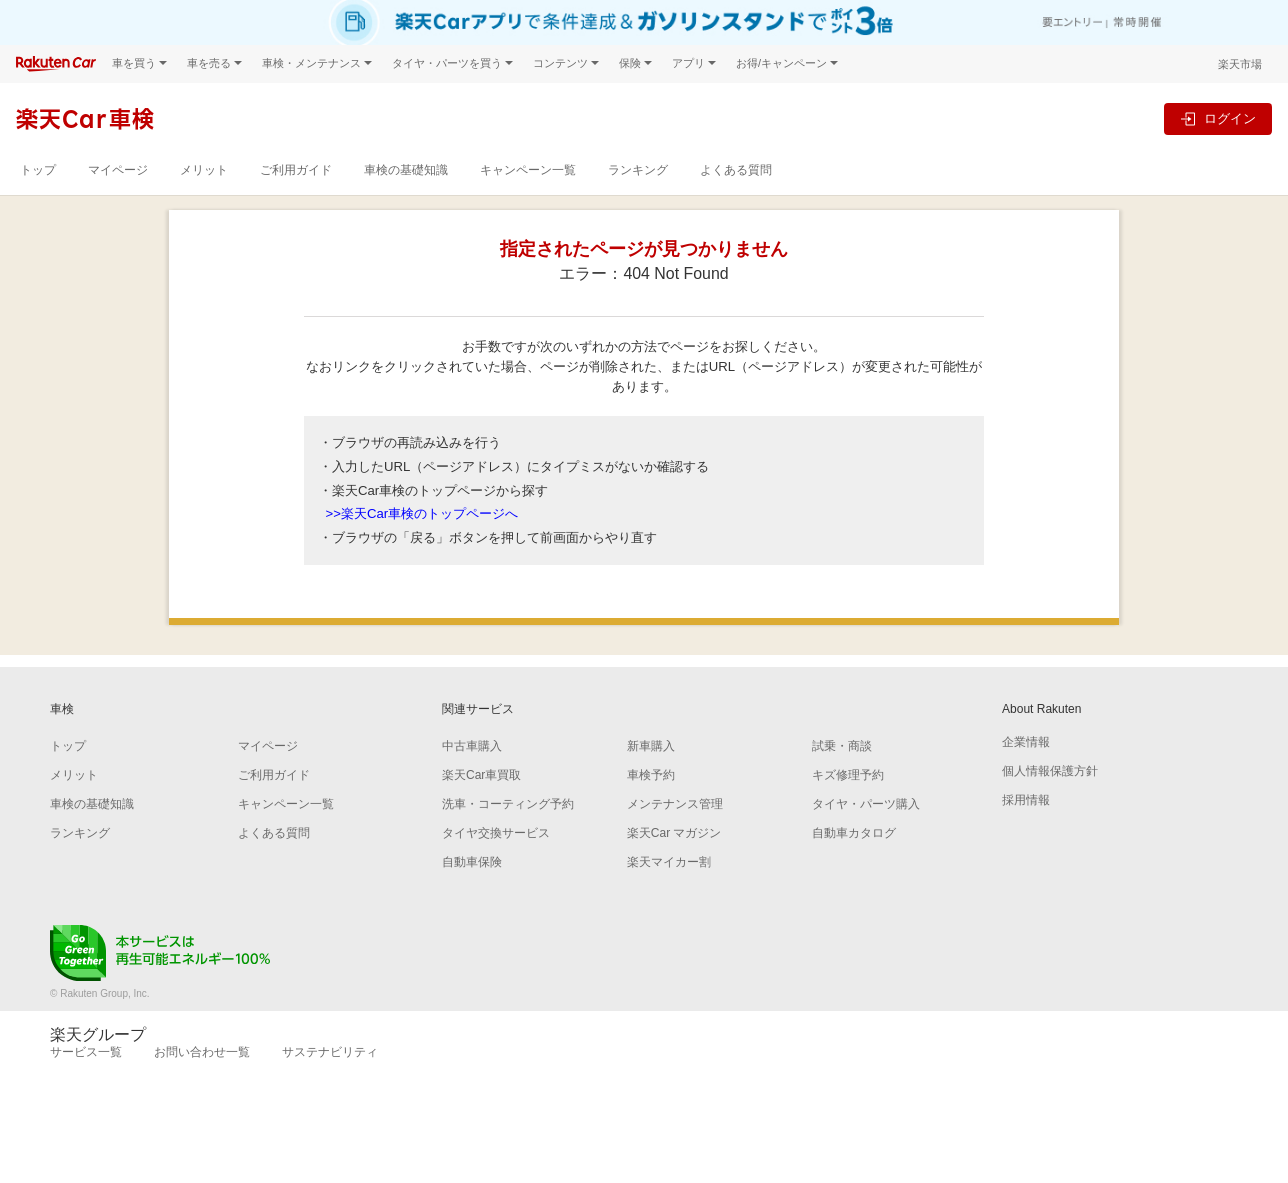 This screenshot has height=1183, width=1288. I want to click on 車検の基礎知識, so click(406, 170).